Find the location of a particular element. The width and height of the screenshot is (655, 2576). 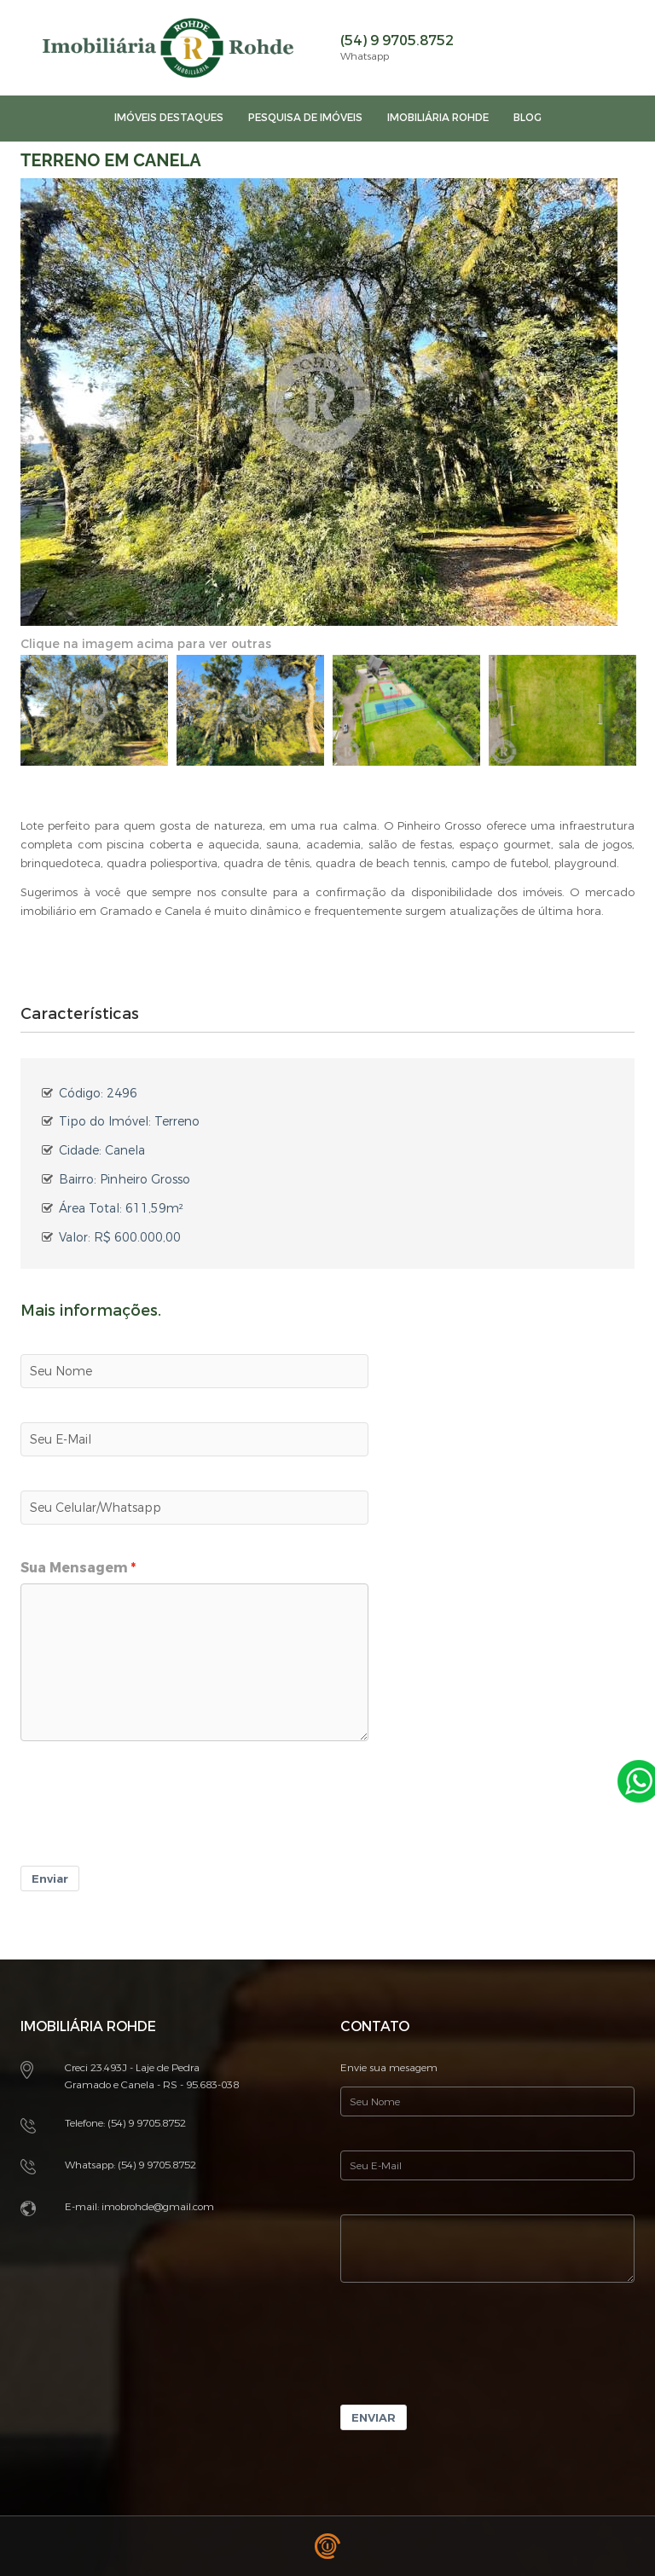

imobrohde@gmail.com is located at coordinates (157, 2207).